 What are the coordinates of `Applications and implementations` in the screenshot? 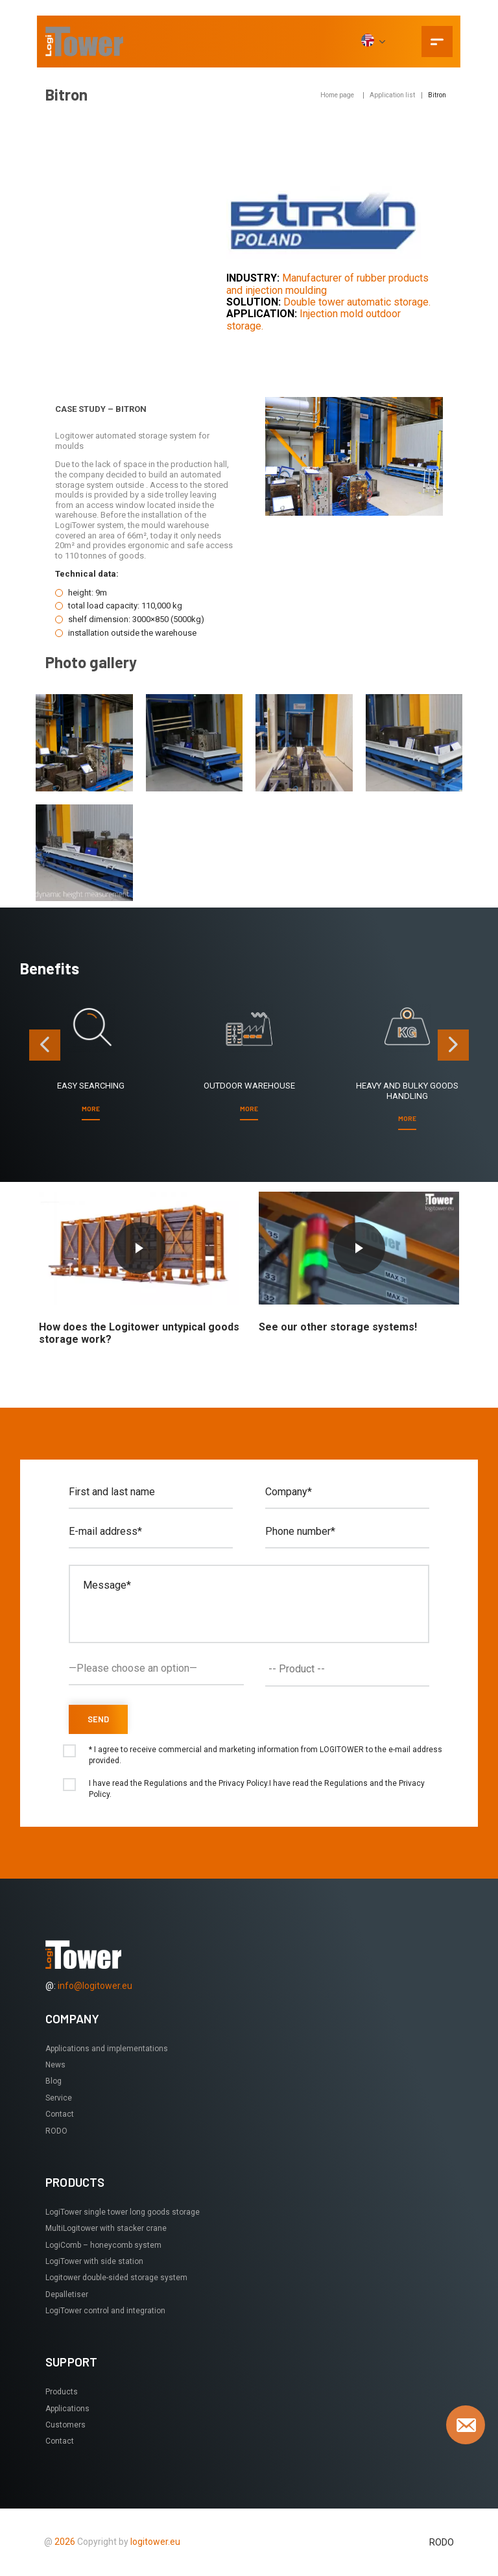 It's located at (106, 2048).